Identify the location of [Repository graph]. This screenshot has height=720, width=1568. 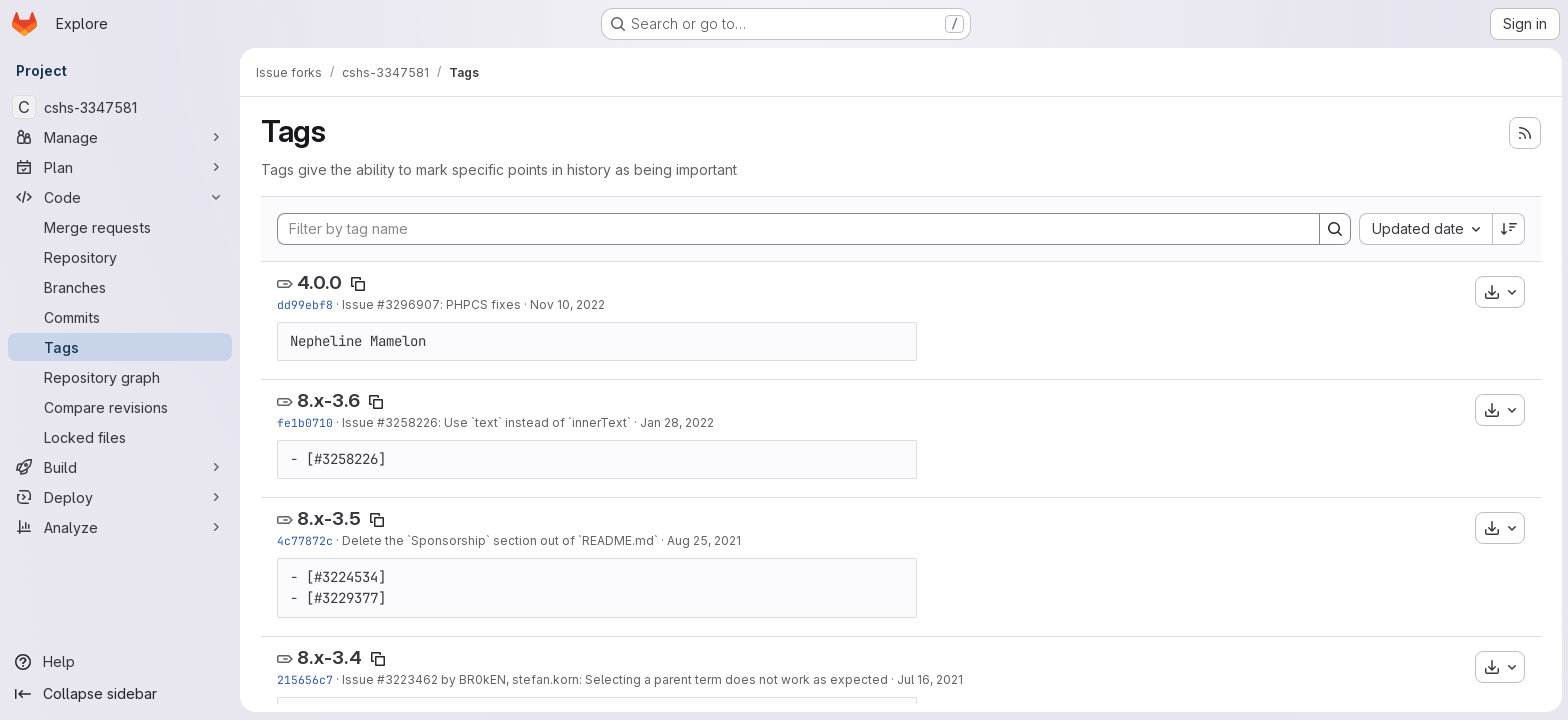
(120, 377).